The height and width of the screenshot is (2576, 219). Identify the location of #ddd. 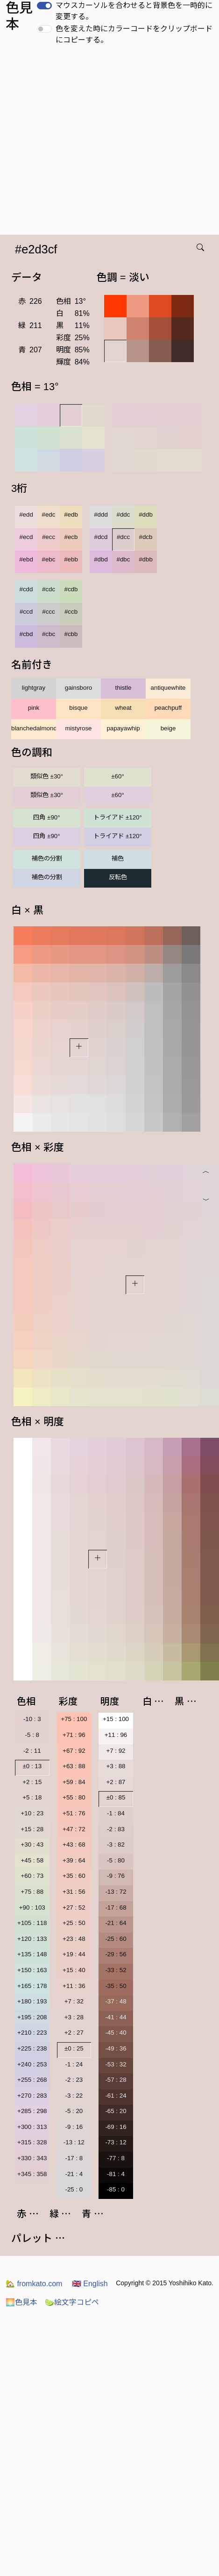
(101, 514).